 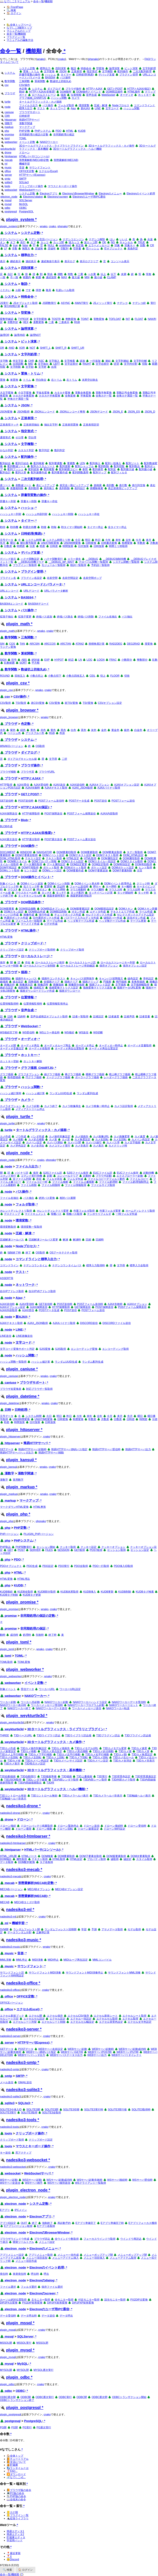 I want to click on 位置情報監視時, so click(x=32, y=1003).